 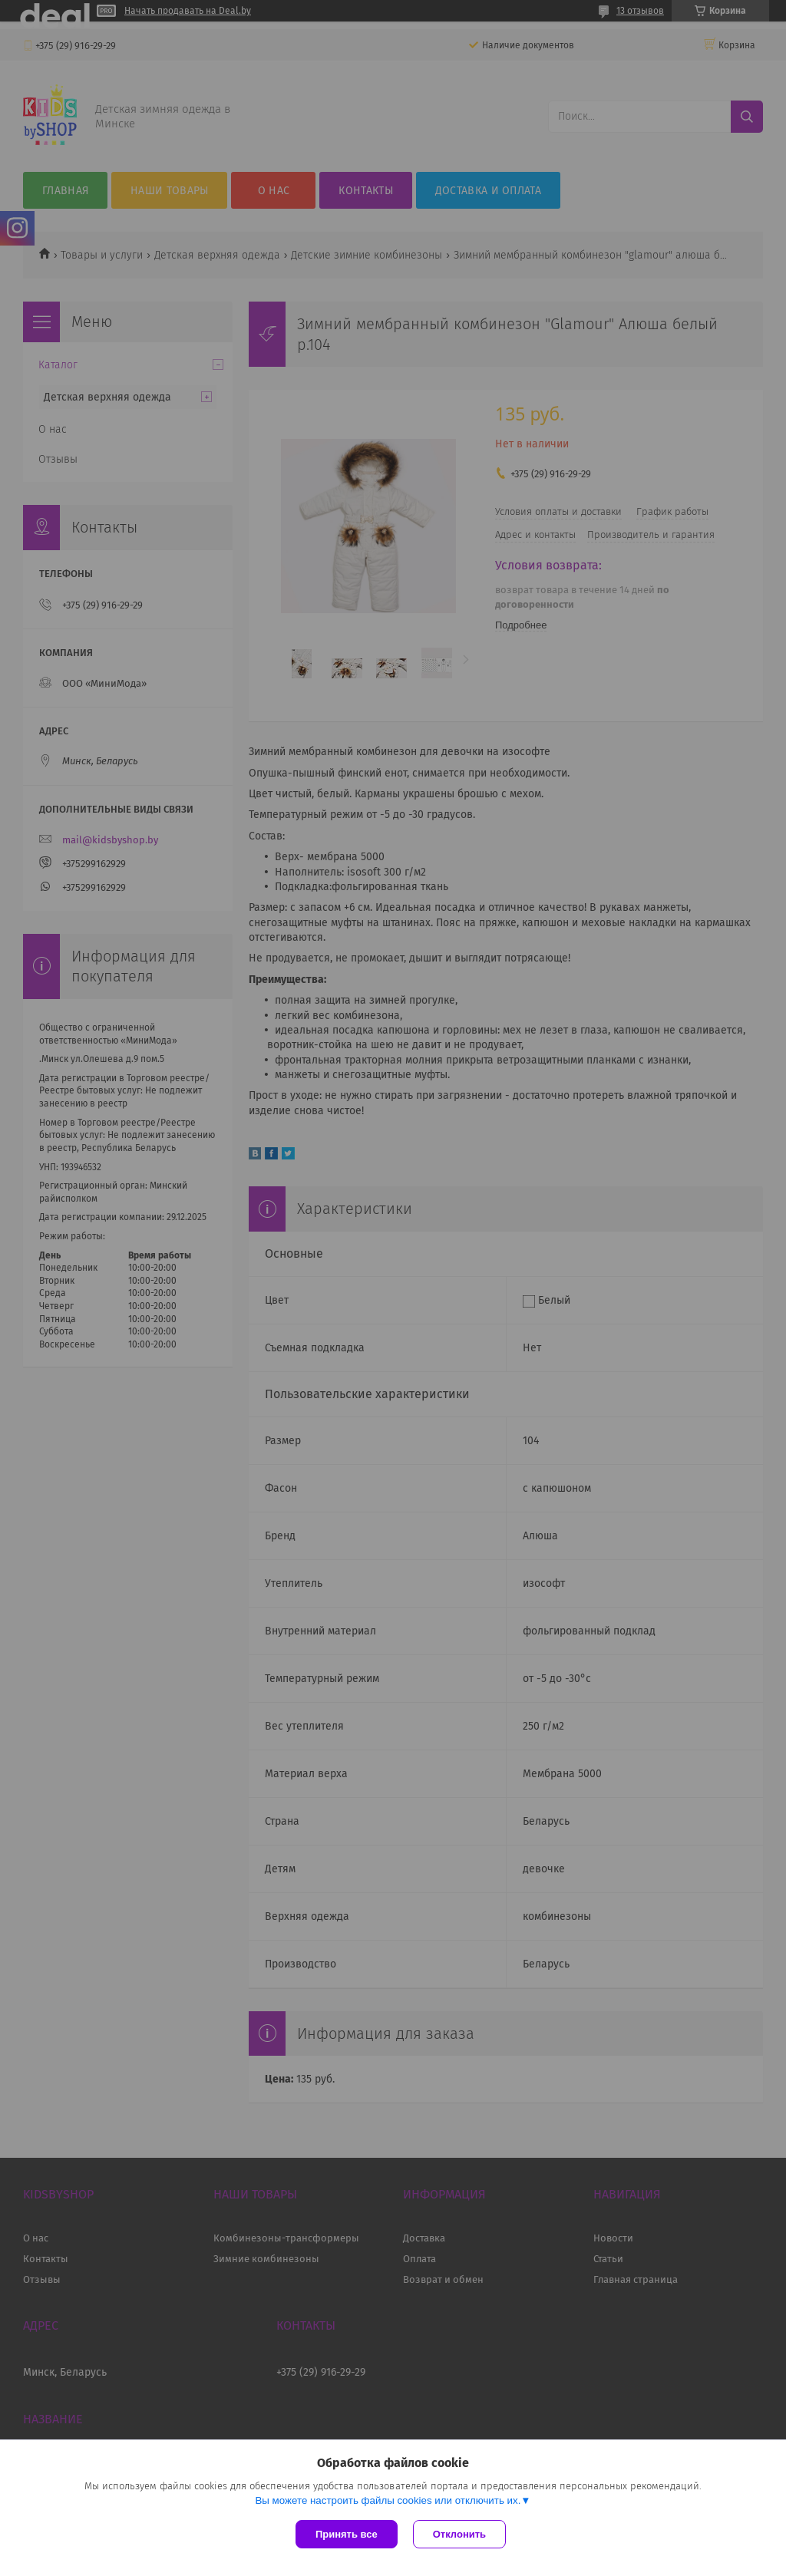 I want to click on Принять все, so click(x=346, y=2534).